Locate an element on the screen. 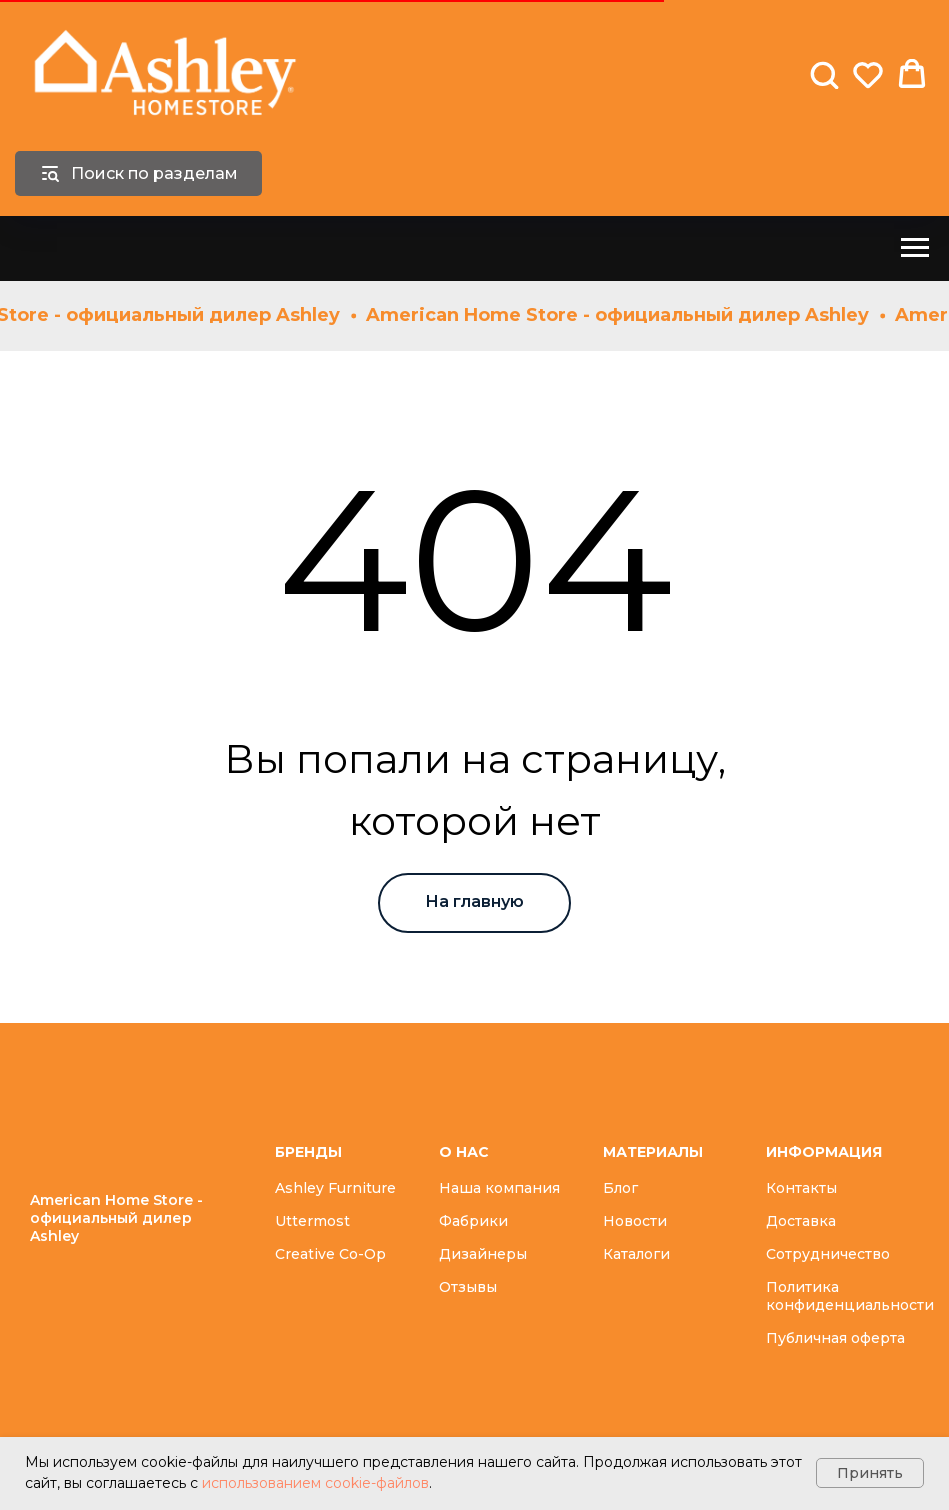 The image size is (949, 1510). [button] is located at coordinates (824, 74).